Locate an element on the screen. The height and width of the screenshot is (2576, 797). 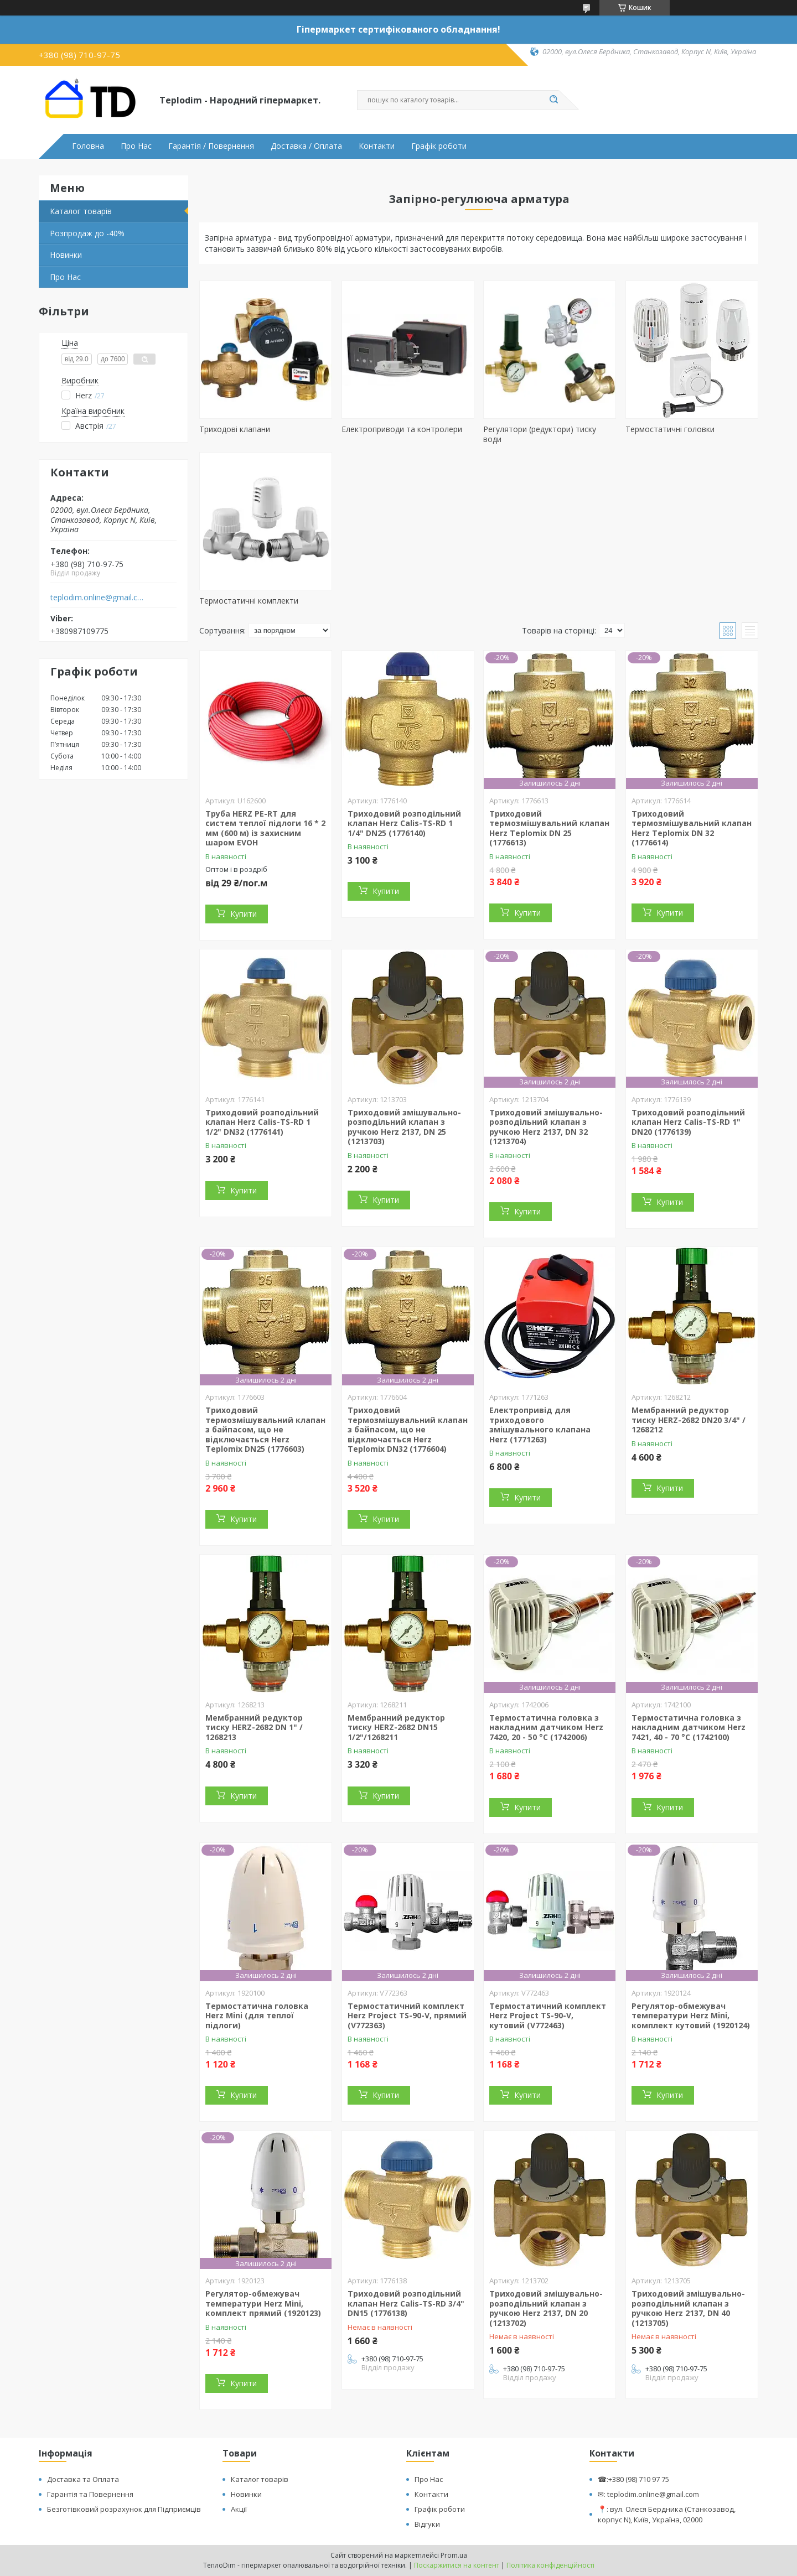
[Шукати] is located at coordinates (553, 100).